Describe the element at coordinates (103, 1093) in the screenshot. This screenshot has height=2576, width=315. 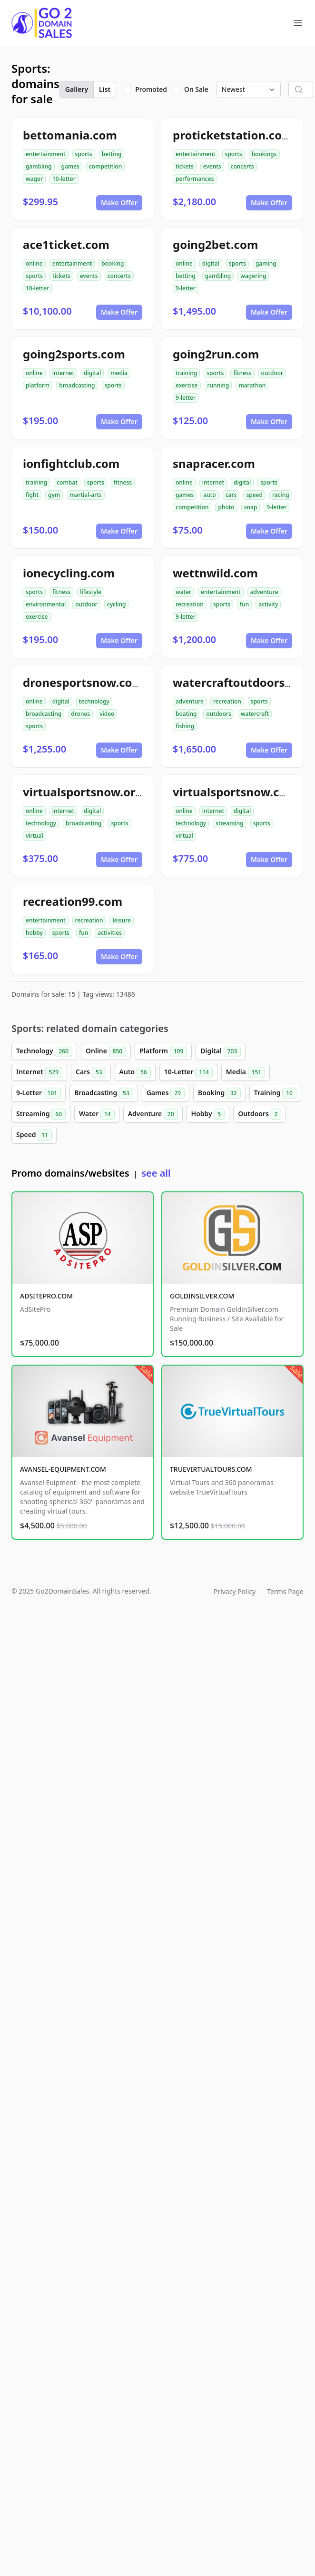
I see `Broadcasting` at that location.